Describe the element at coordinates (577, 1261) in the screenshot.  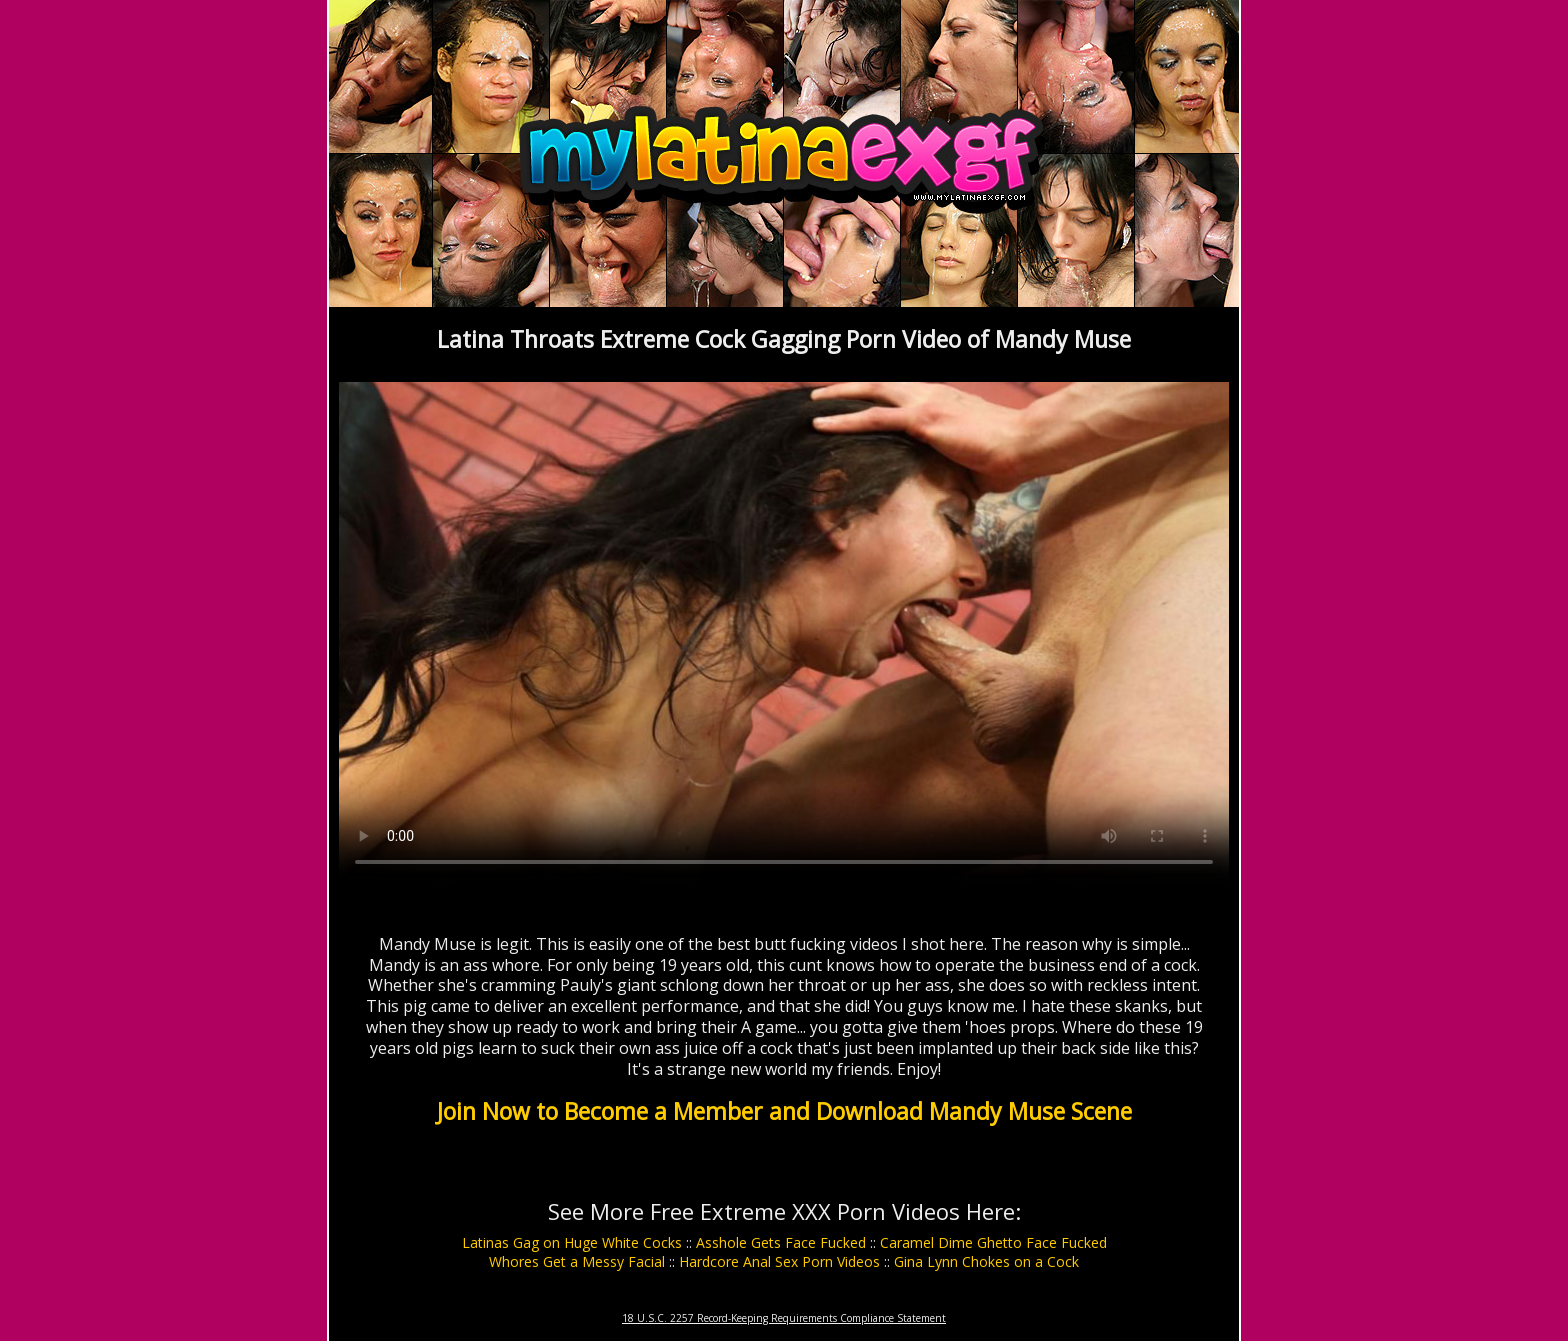
I see `Whores Get a Messy Facial` at that location.